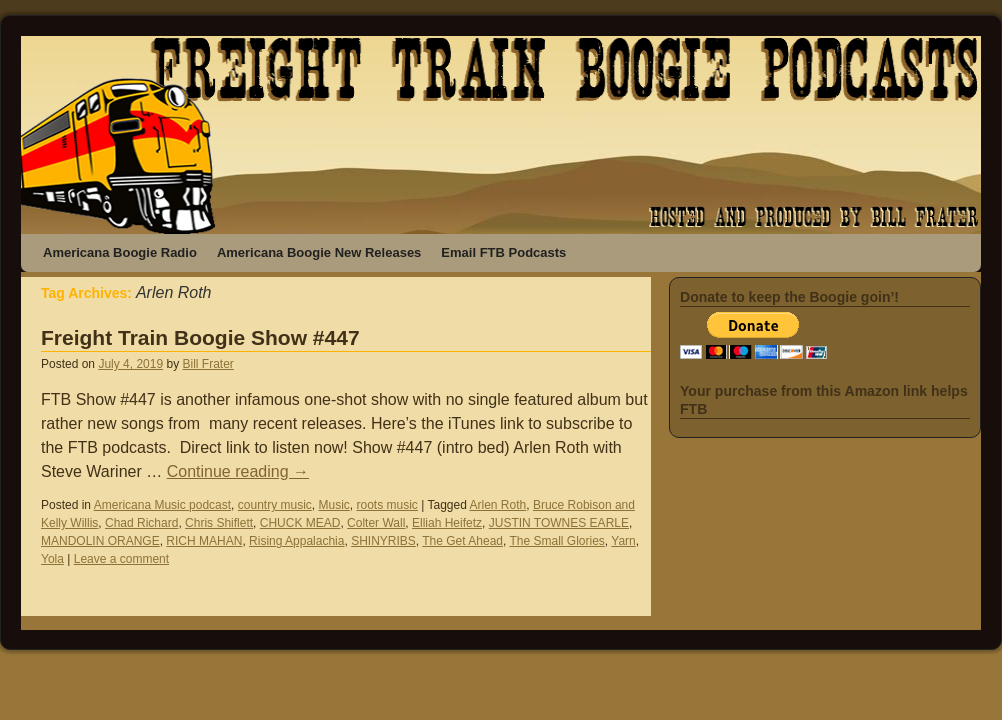  I want to click on roots music, so click(387, 505).